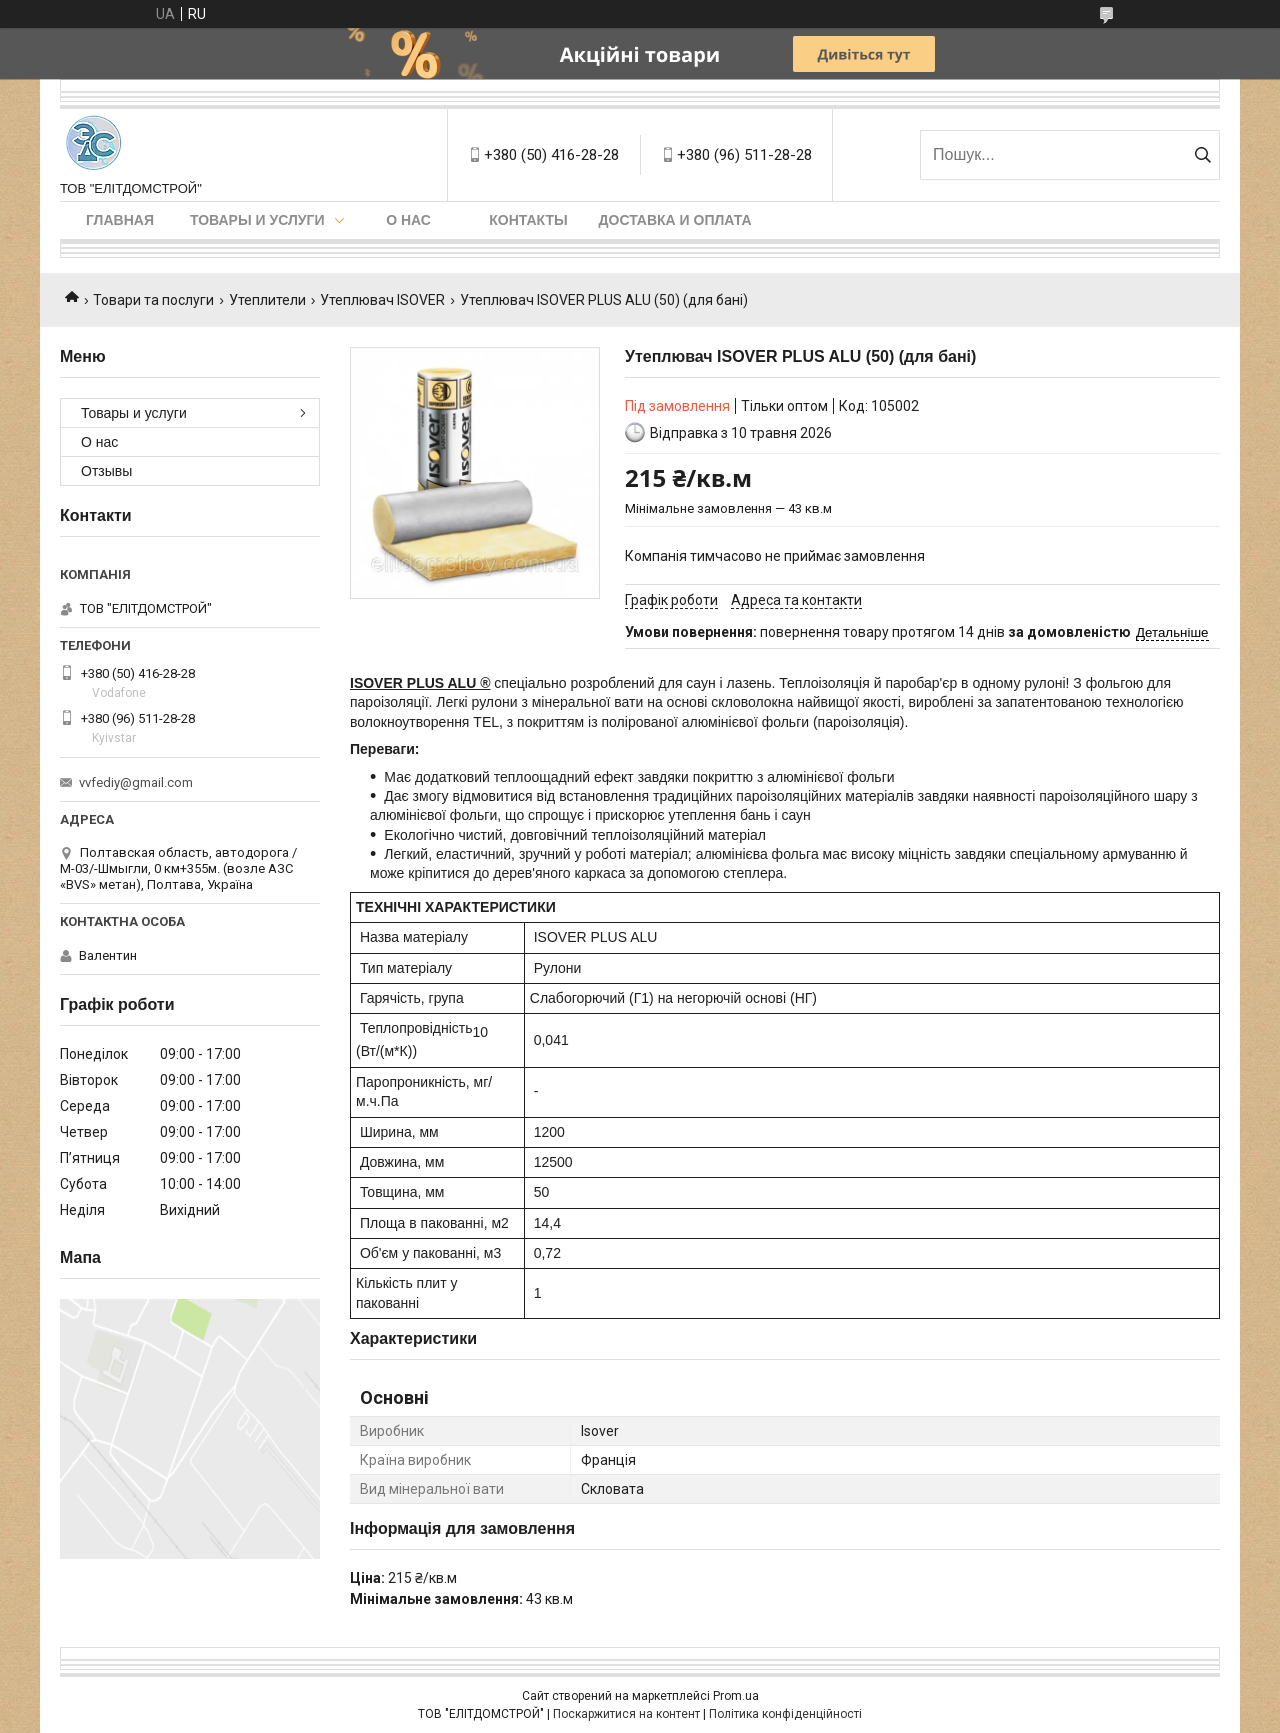 The image size is (1280, 1733). I want to click on Доставка и оплата, so click(675, 220).